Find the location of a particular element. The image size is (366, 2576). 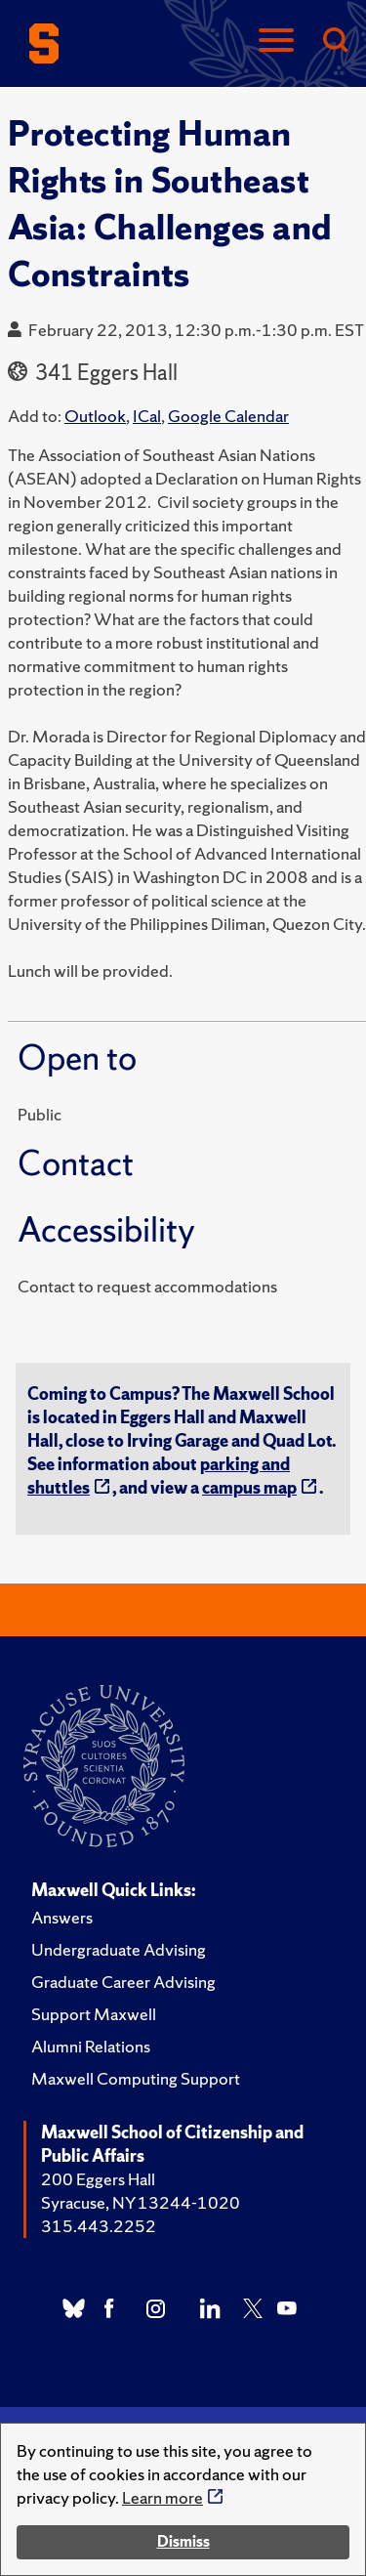

Graduate Career Advising is located at coordinates (123, 1981).